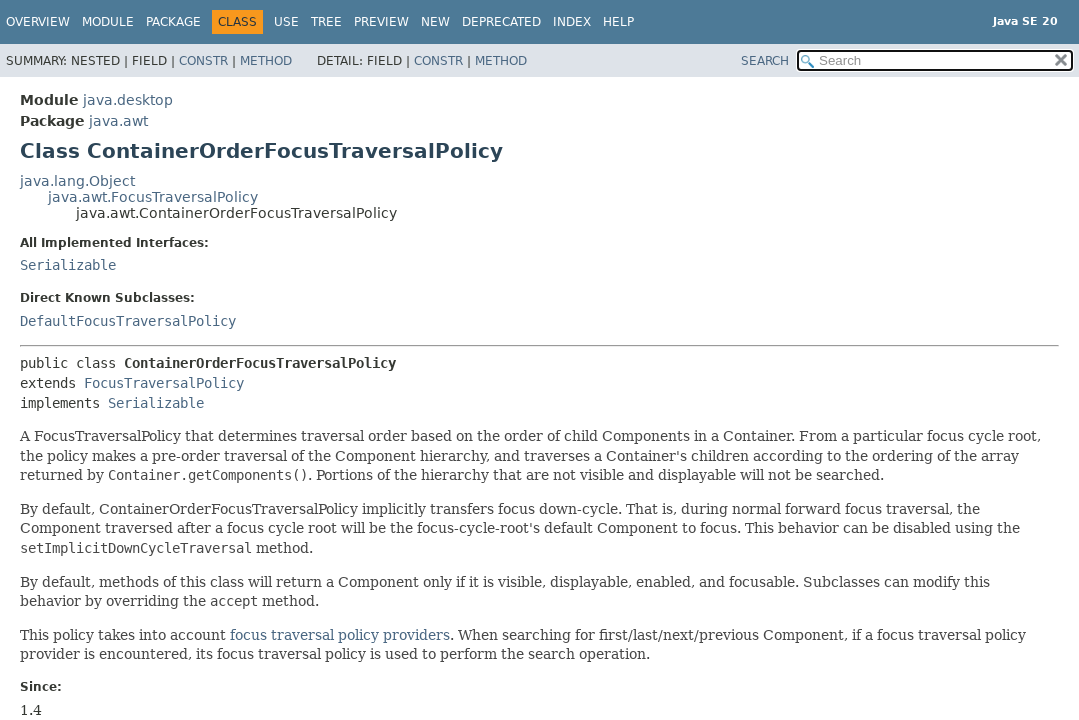  What do you see at coordinates (108, 22) in the screenshot?
I see `Module` at bounding box center [108, 22].